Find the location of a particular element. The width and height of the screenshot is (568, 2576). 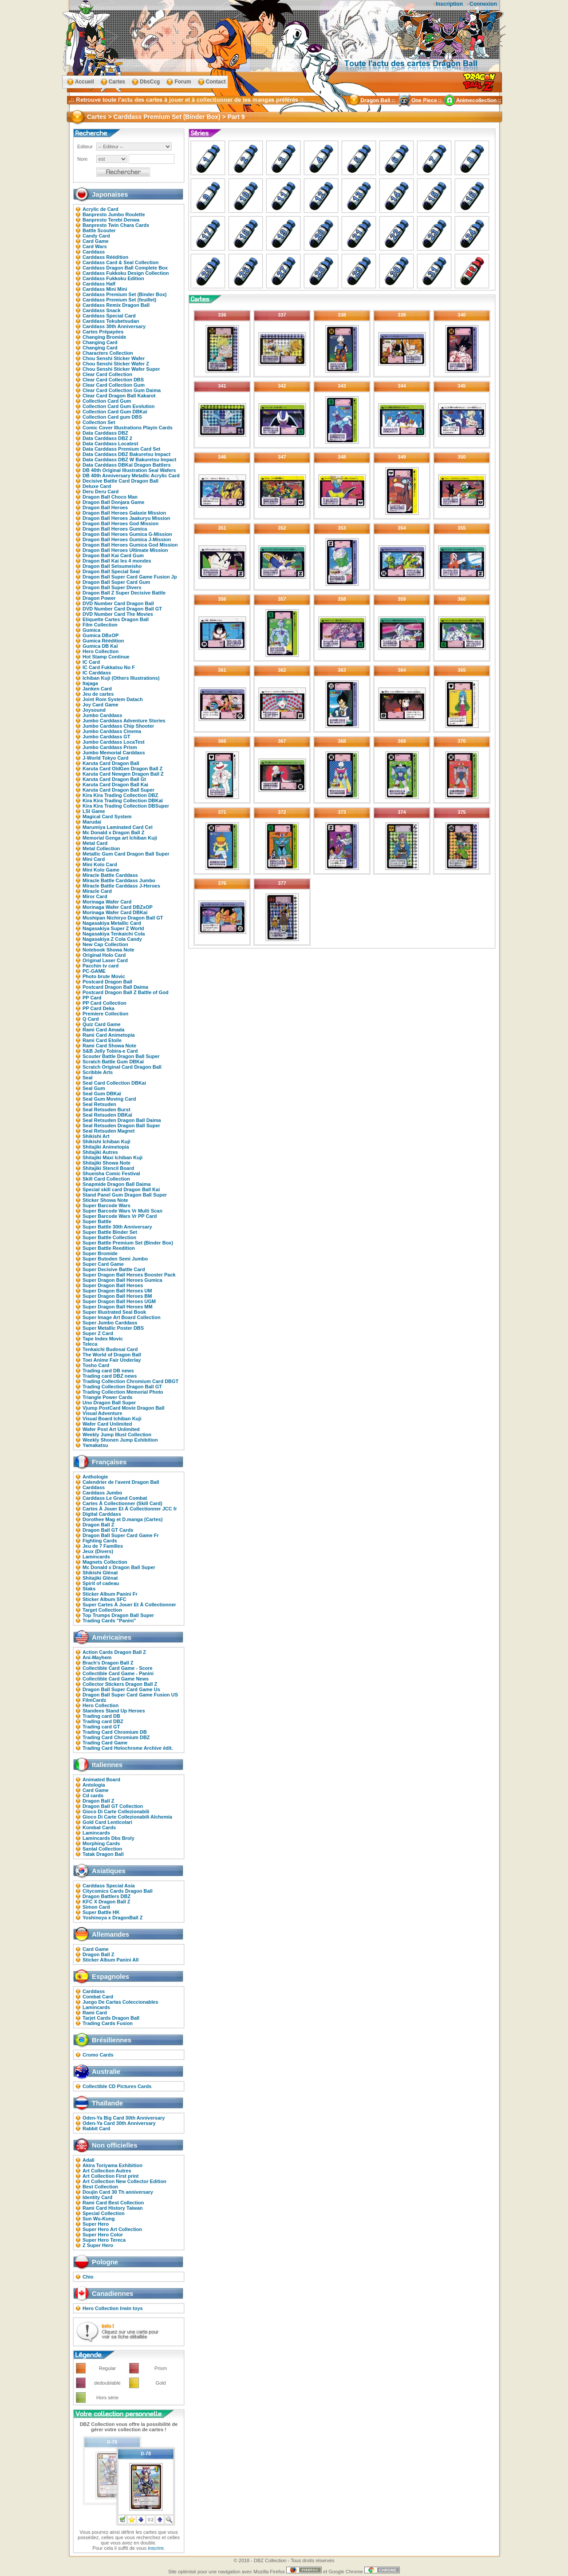

Collection Set is located at coordinates (99, 422).